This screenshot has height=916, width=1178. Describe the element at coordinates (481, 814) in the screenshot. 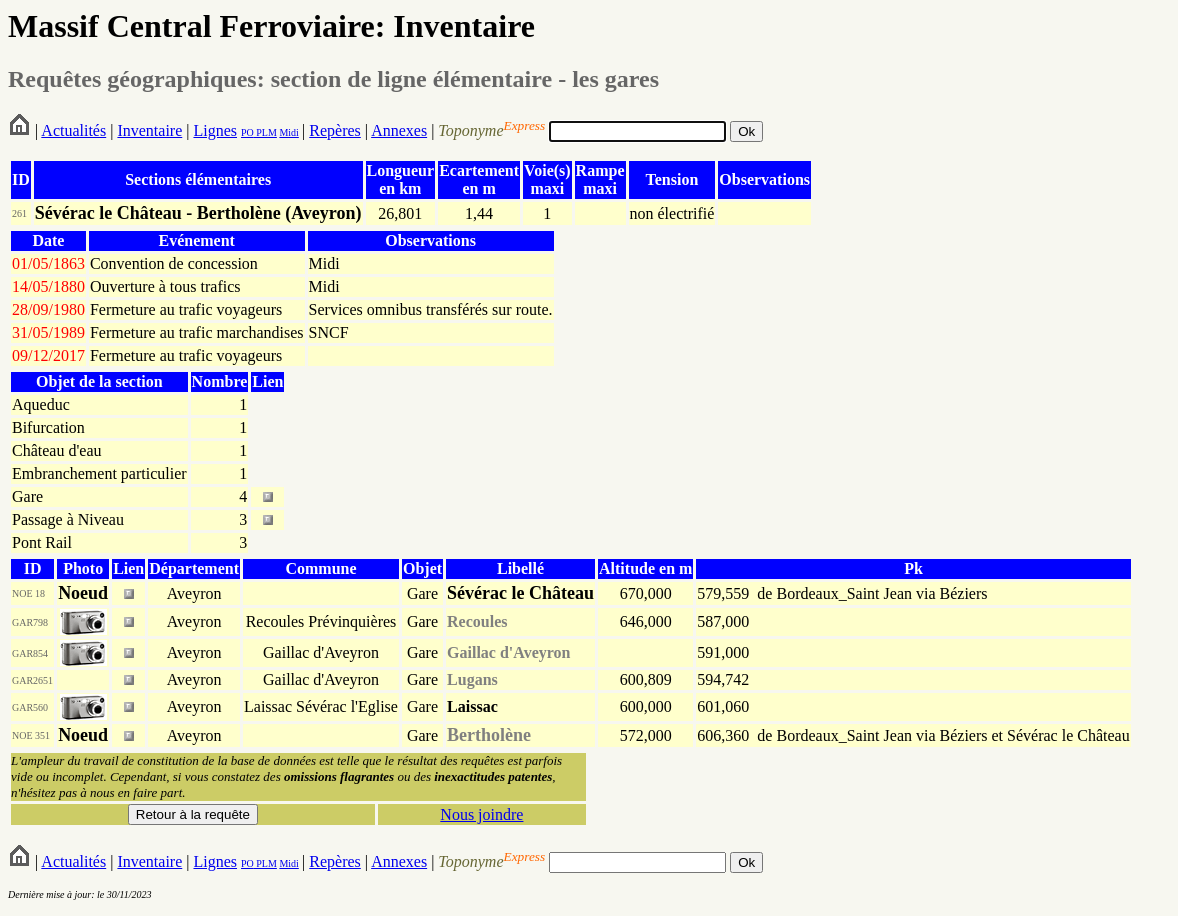

I see `Nous joindre` at that location.